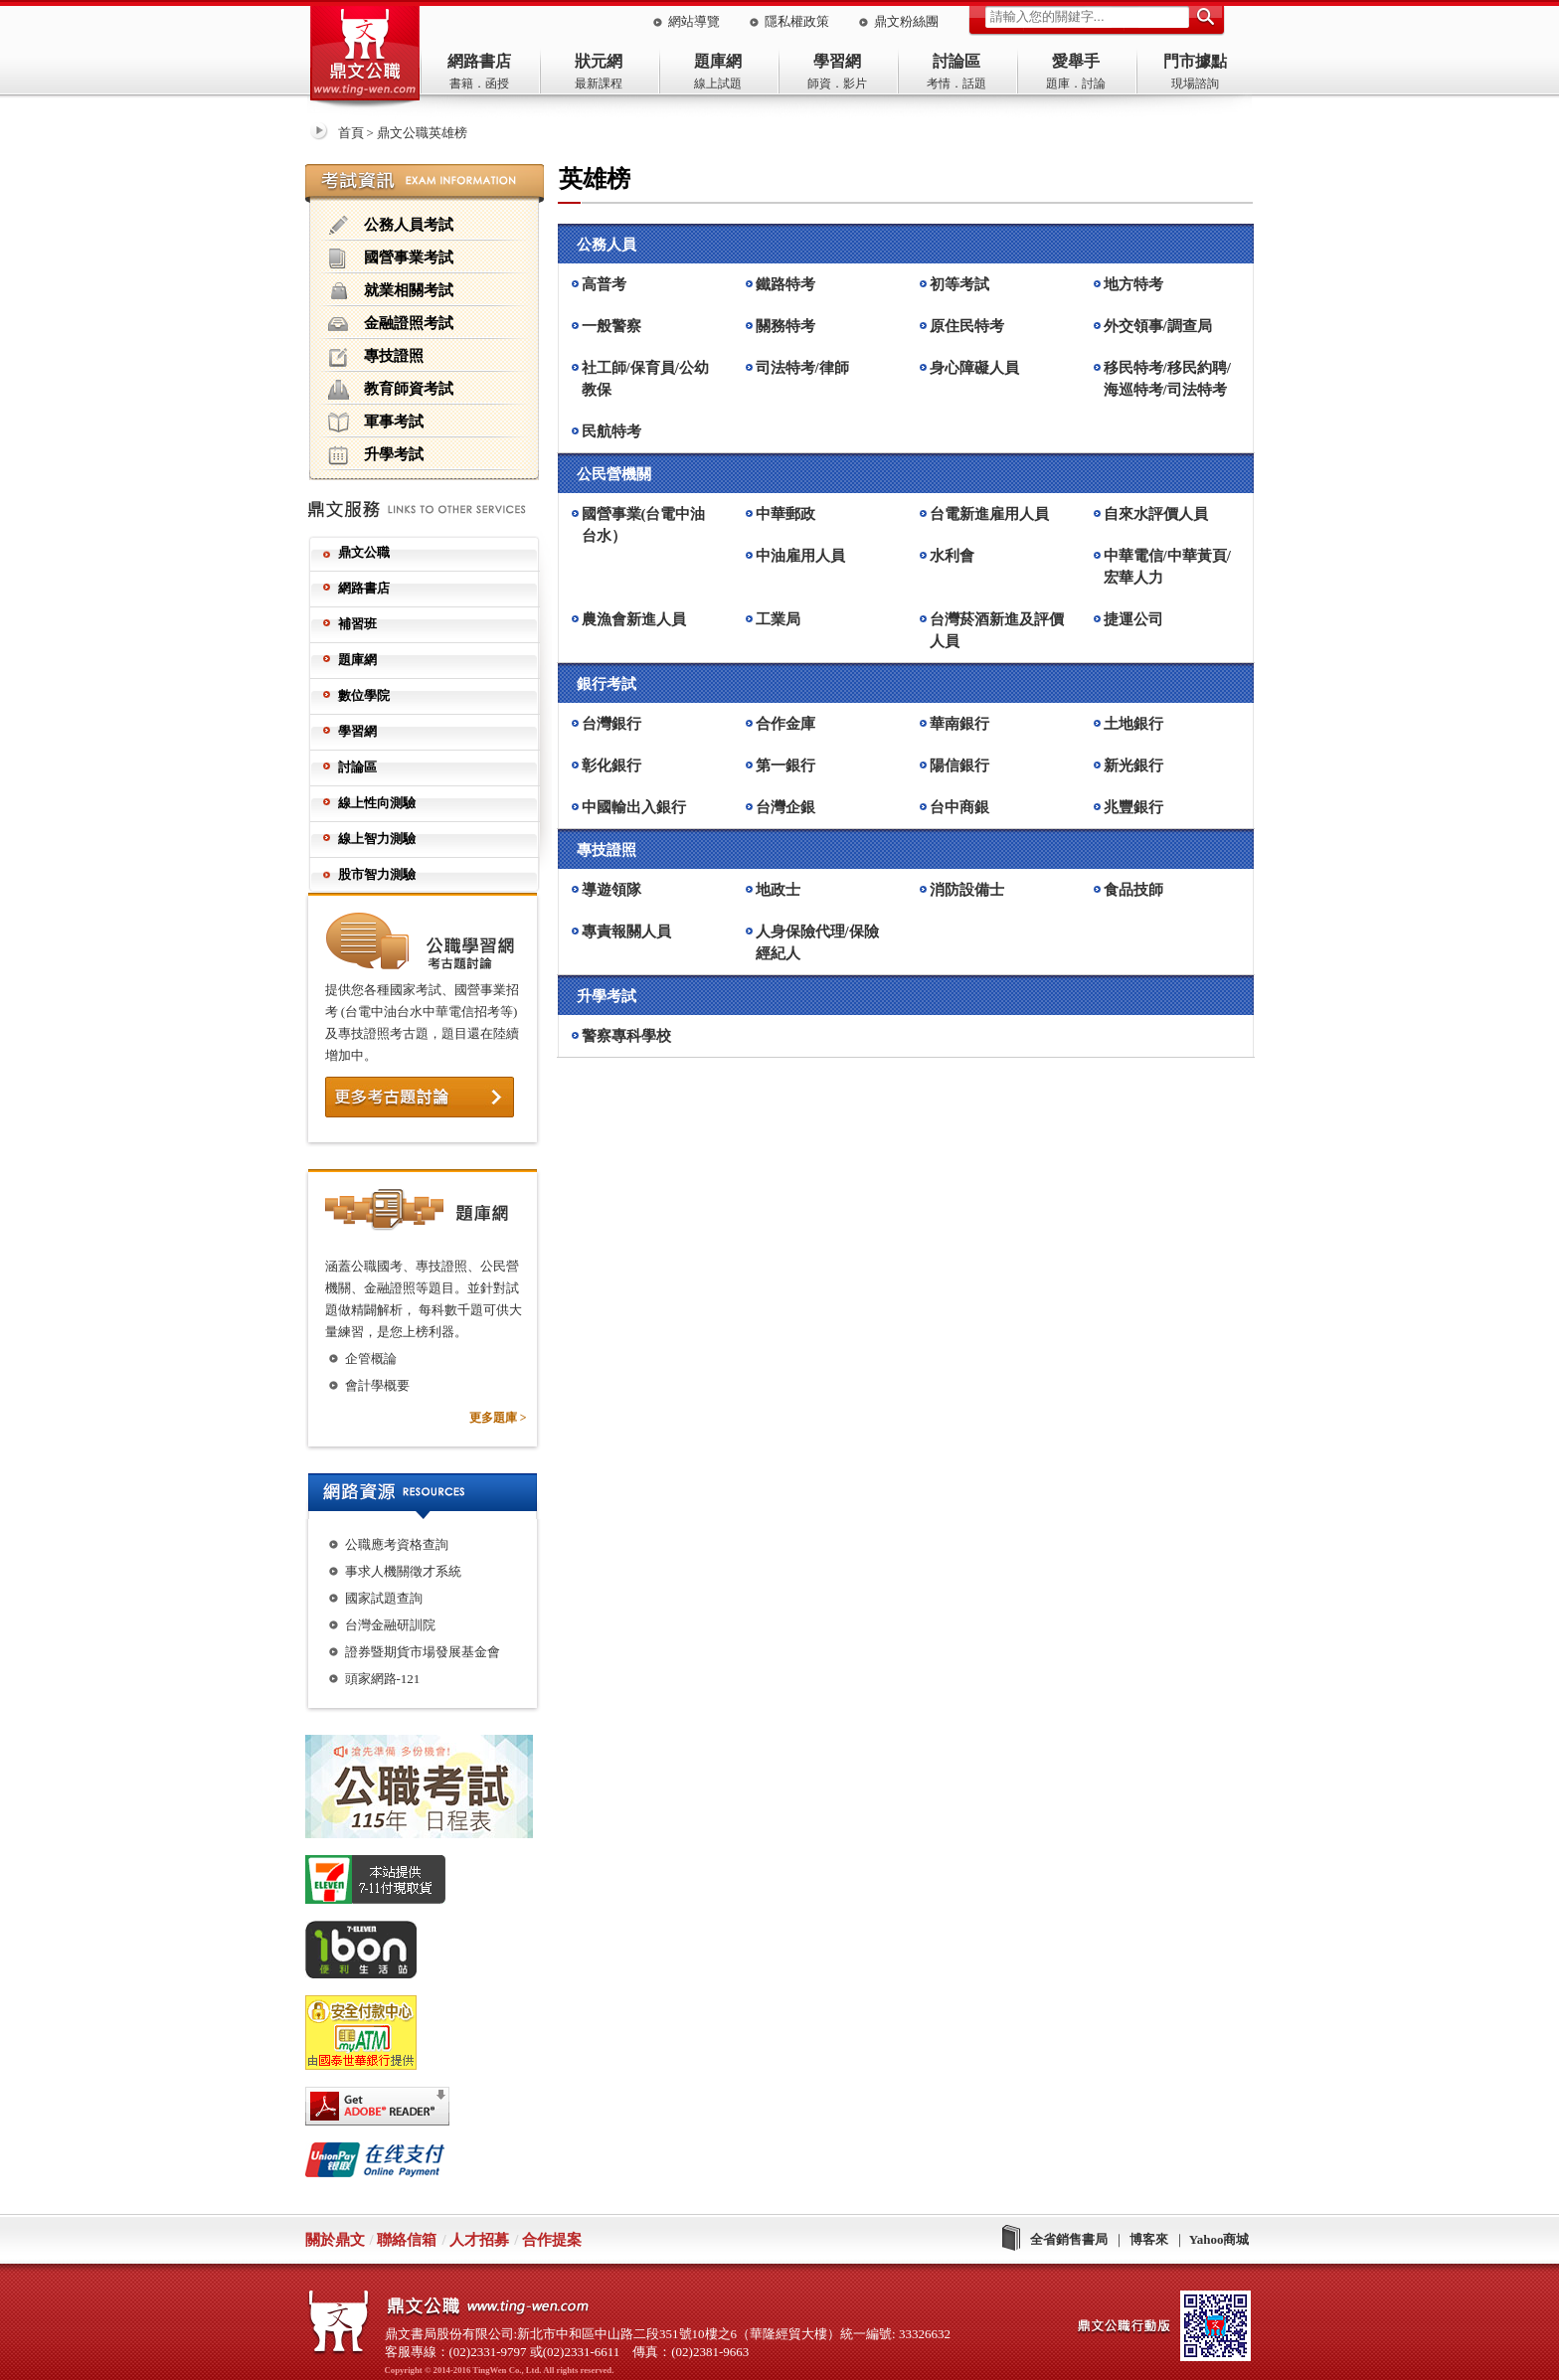  I want to click on 專責報關人員, so click(626, 931).